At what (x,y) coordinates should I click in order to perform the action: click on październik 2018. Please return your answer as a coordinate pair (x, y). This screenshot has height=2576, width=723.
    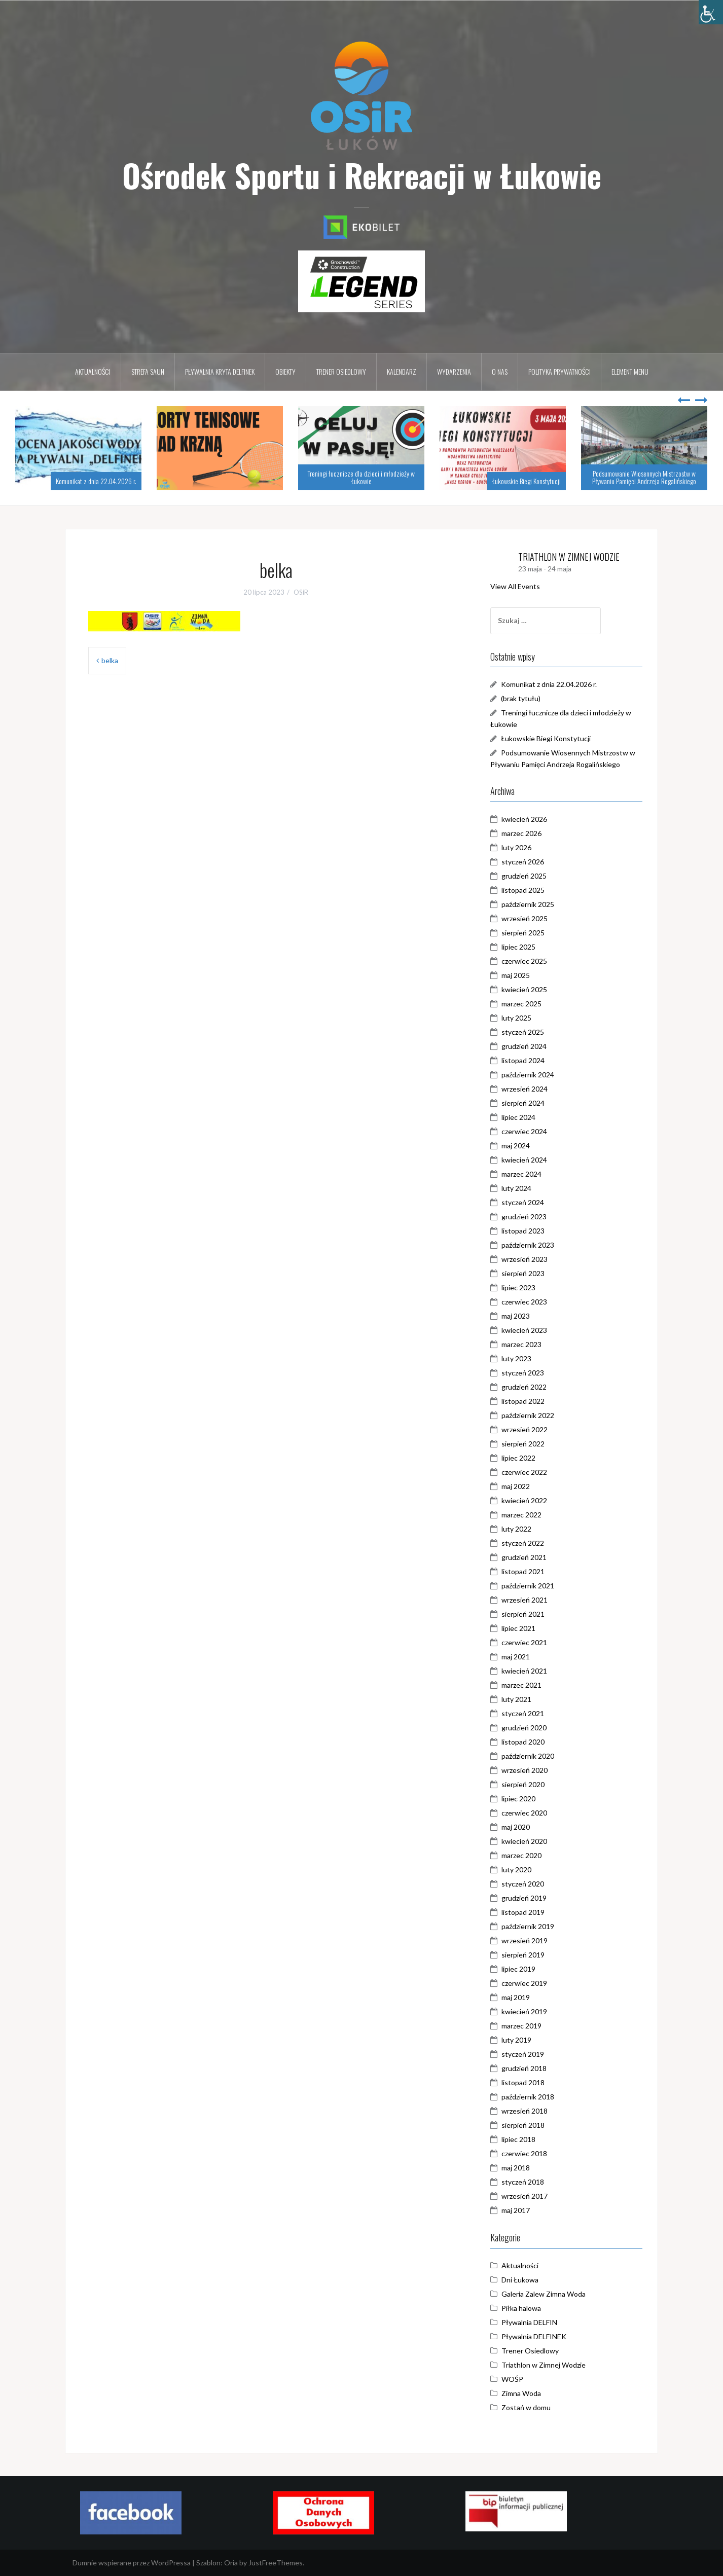
    Looking at the image, I should click on (527, 2096).